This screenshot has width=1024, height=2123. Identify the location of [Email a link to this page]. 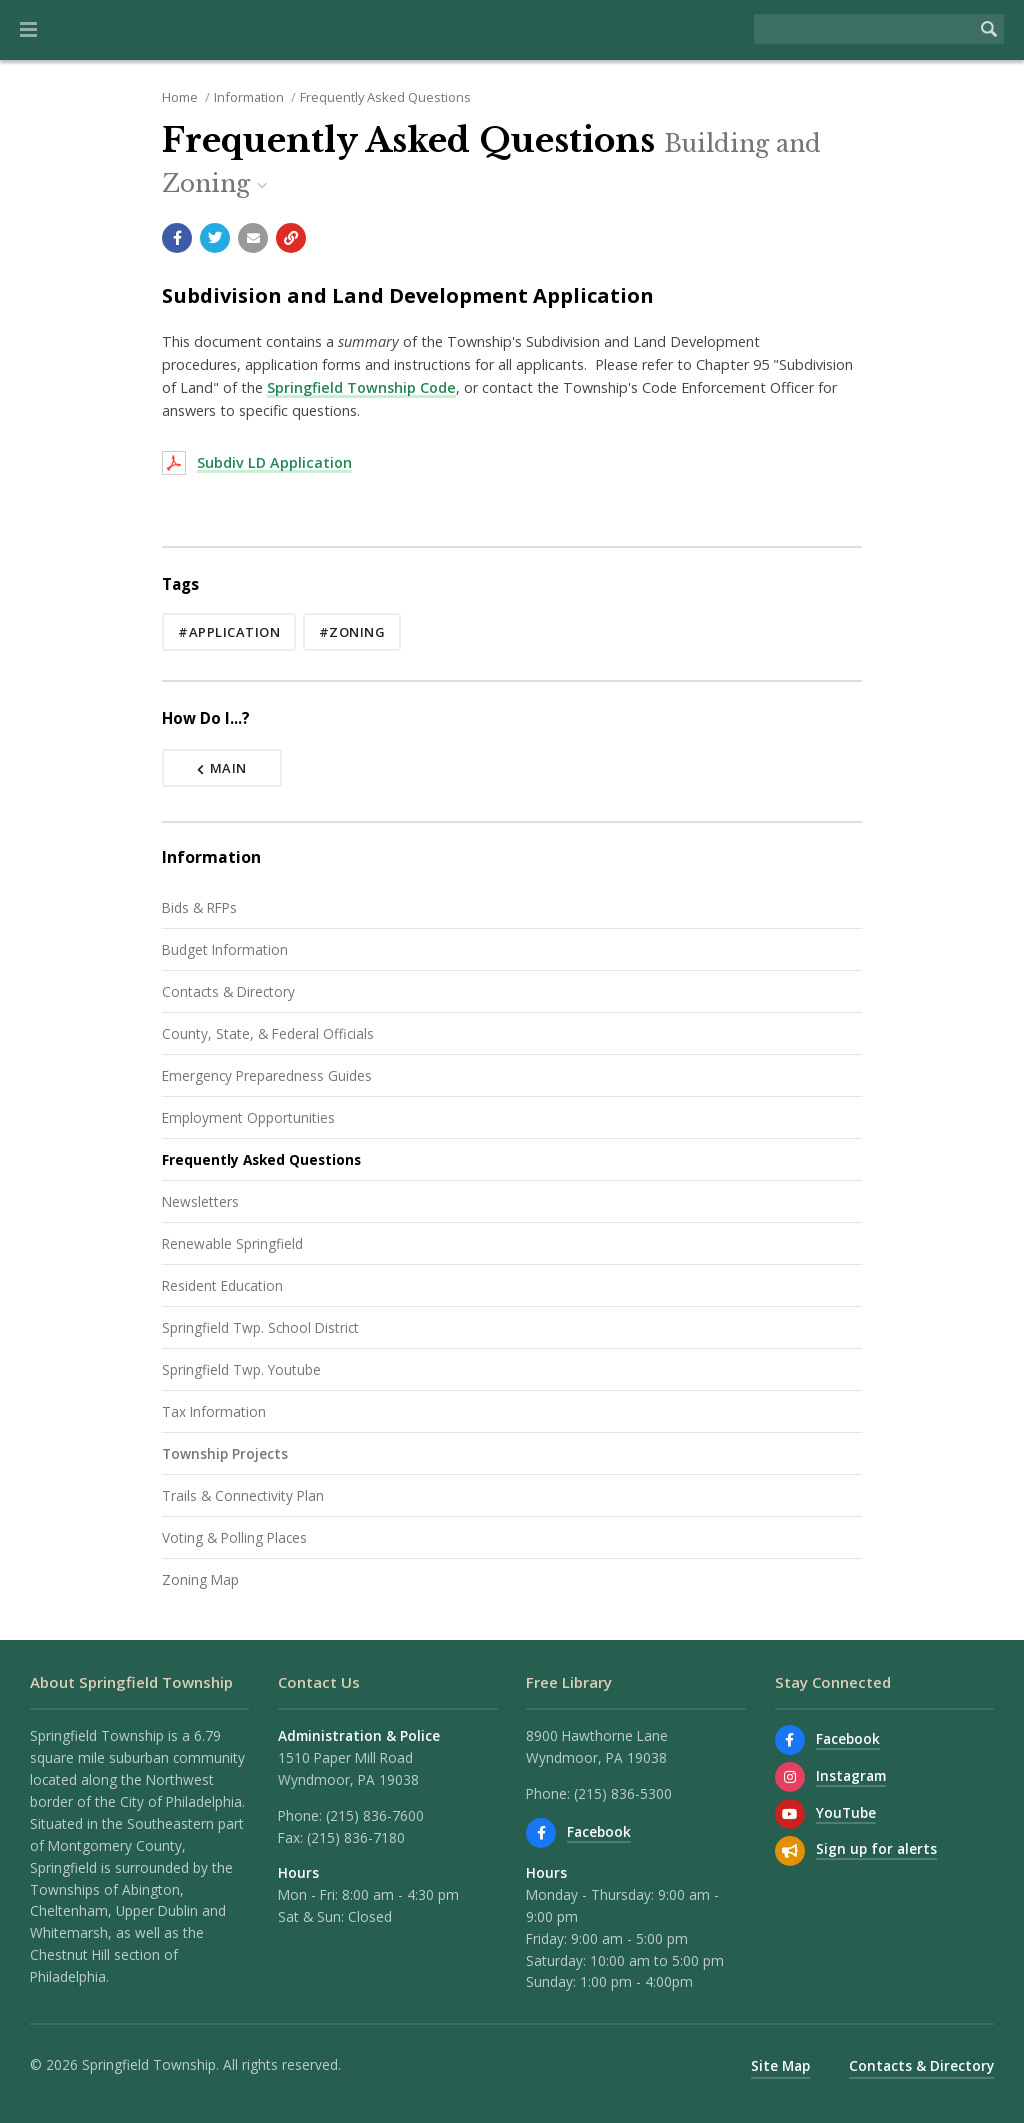
(253, 238).